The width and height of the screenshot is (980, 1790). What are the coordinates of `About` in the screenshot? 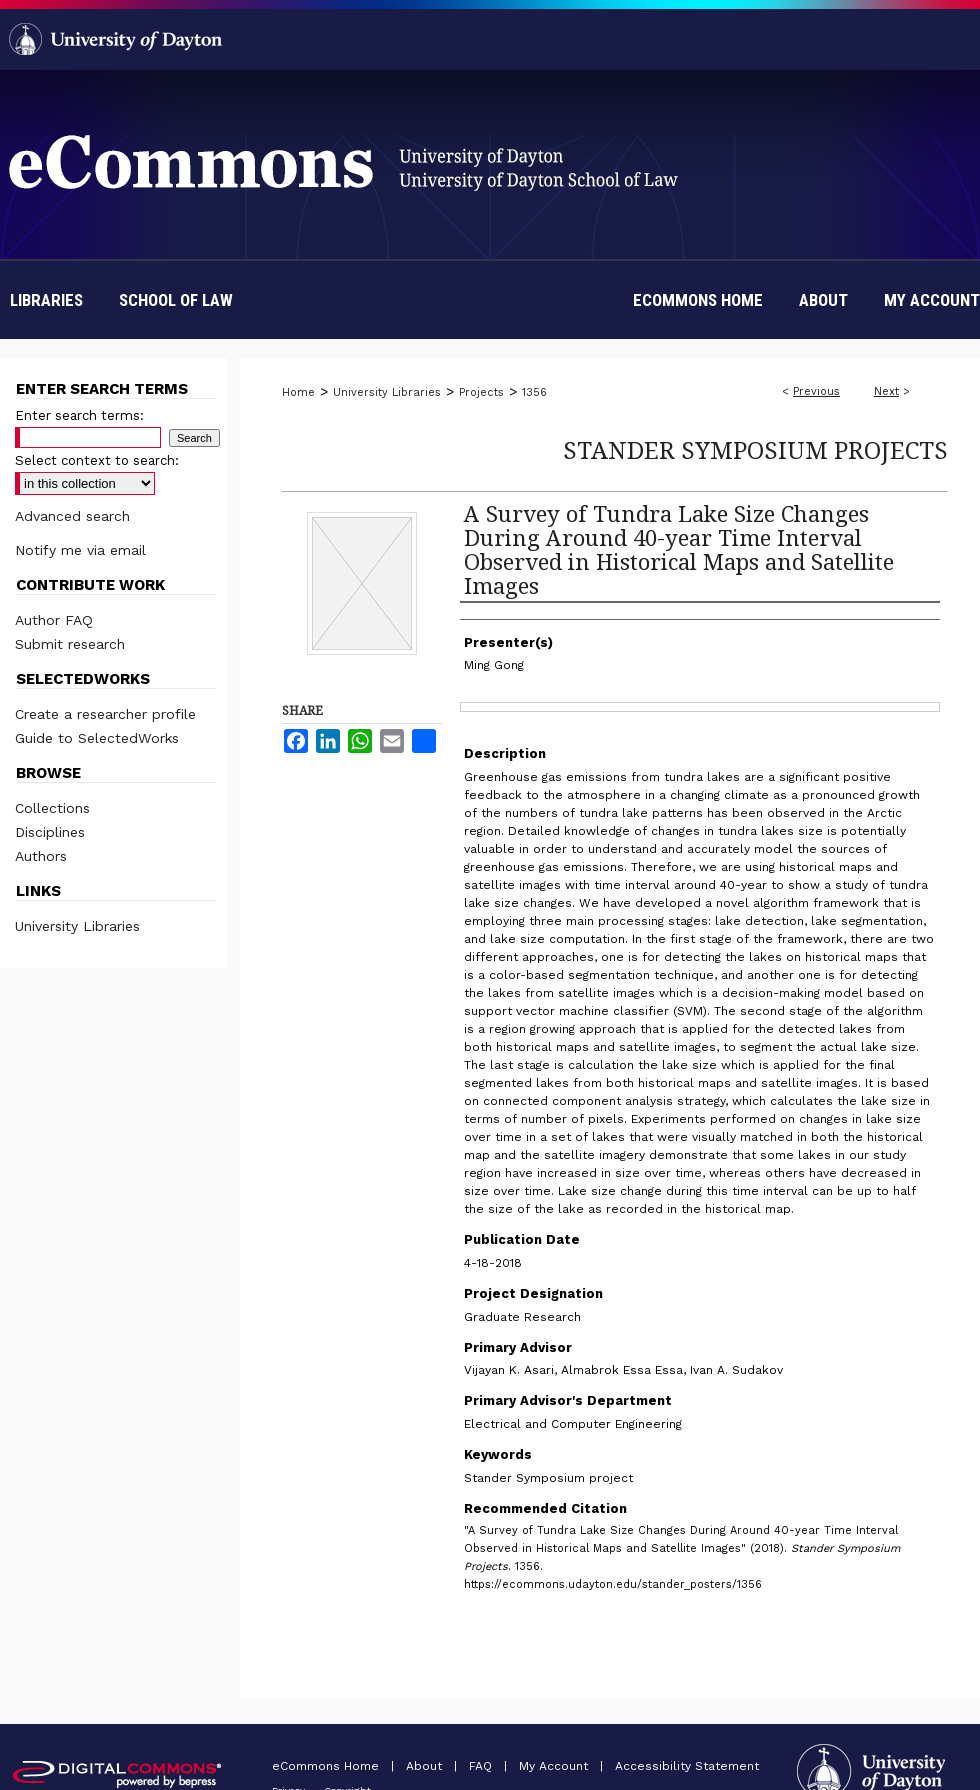 It's located at (426, 1766).